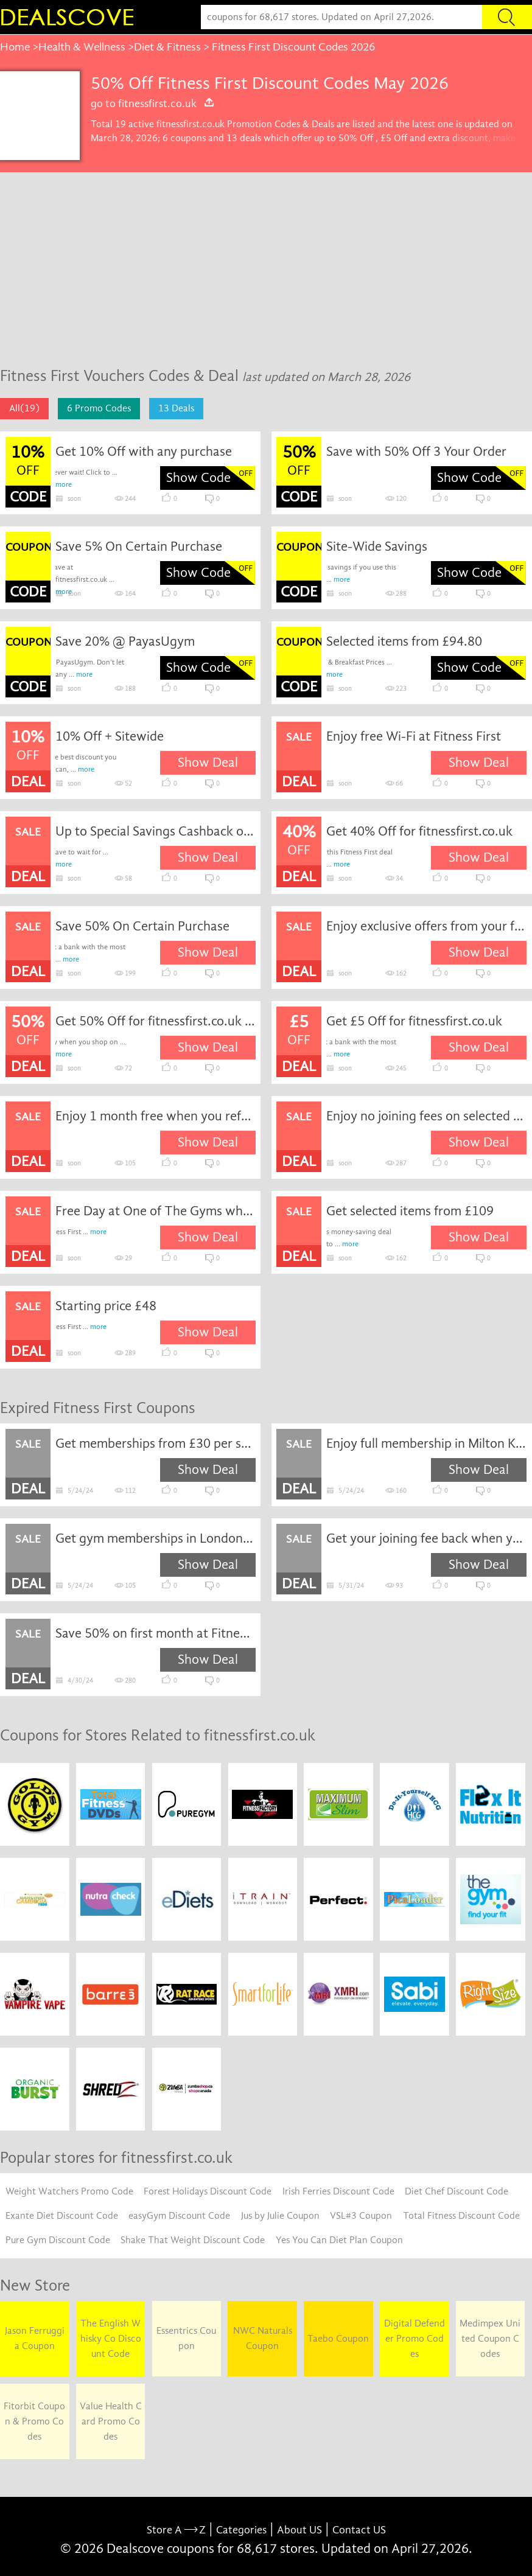 This screenshot has height=2576, width=532. What do you see at coordinates (461, 2215) in the screenshot?
I see `Total Fitness Discount Code` at bounding box center [461, 2215].